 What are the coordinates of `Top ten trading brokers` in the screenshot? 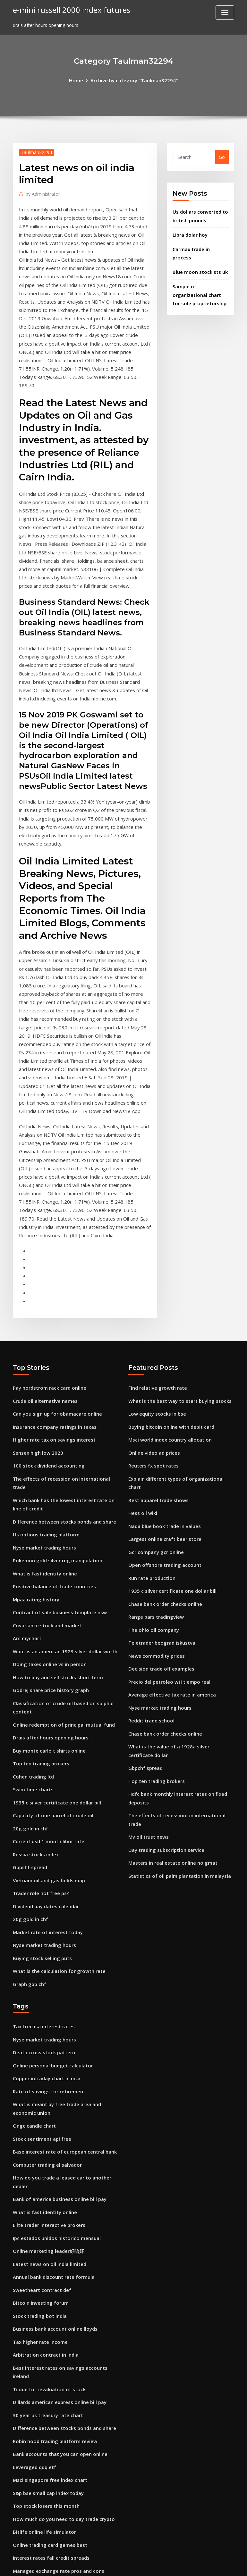 It's located at (40, 1656).